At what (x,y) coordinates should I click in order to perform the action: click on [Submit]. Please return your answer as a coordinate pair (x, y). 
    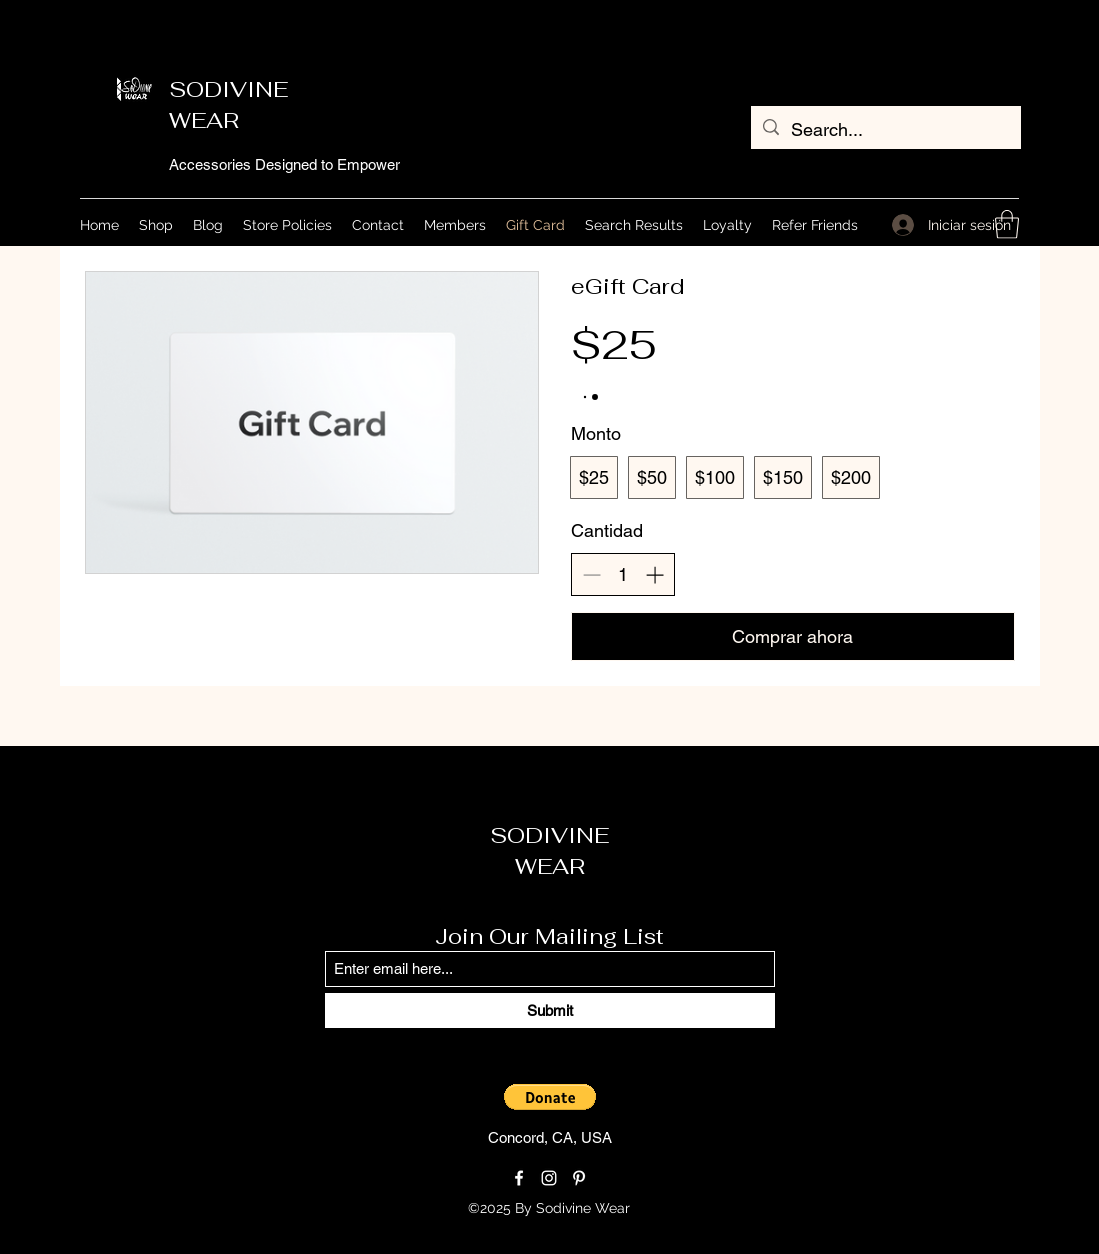
    Looking at the image, I should click on (550, 1010).